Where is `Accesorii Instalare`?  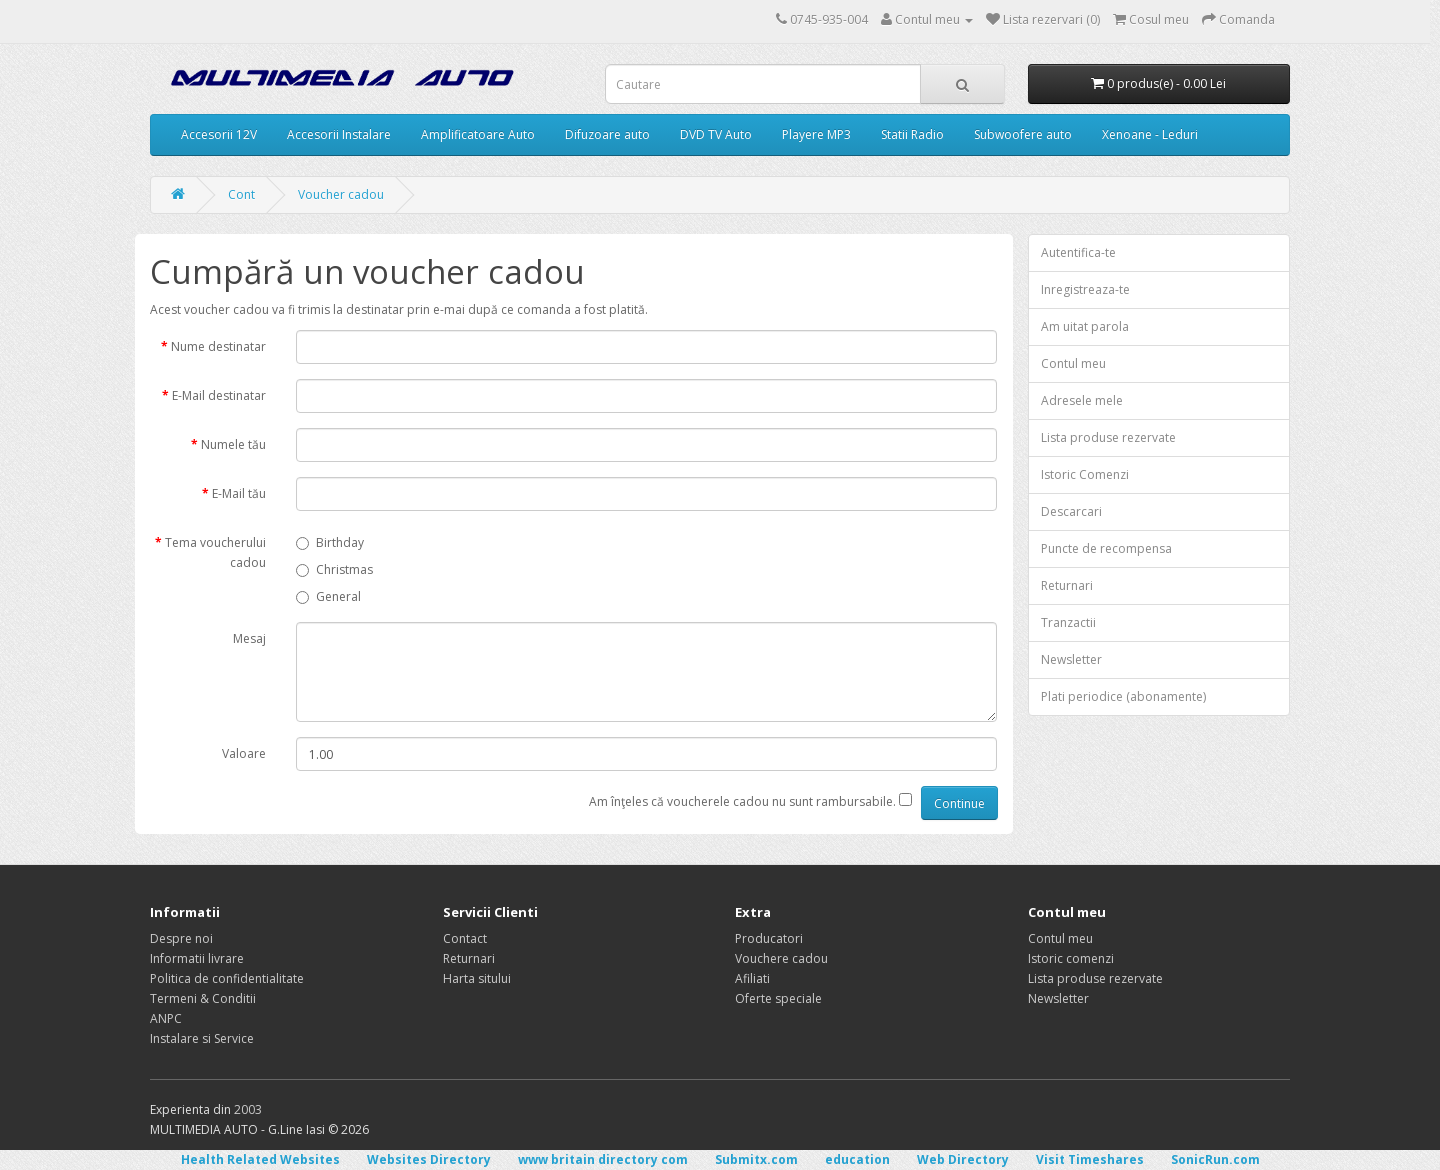 Accesorii Instalare is located at coordinates (339, 134).